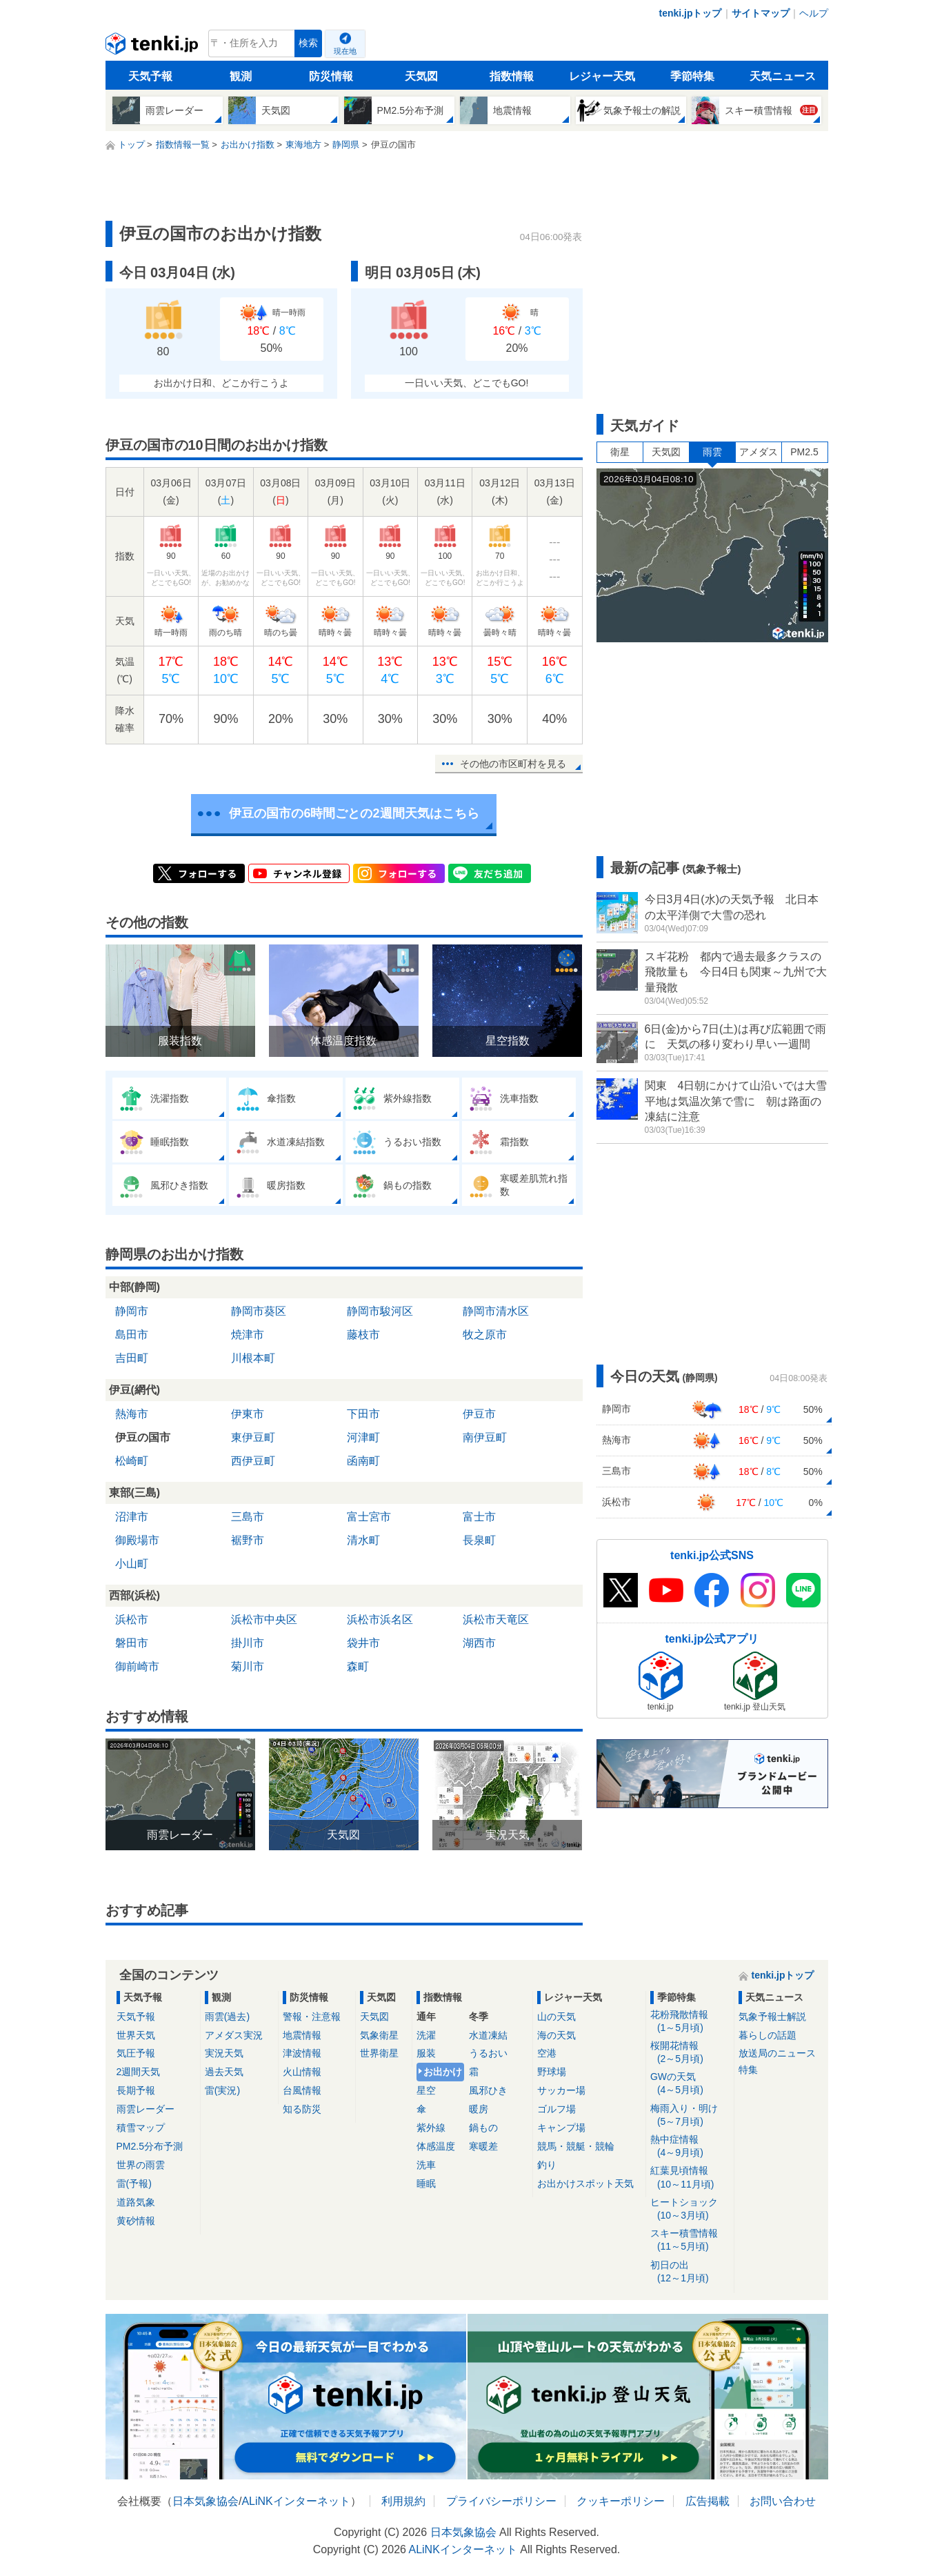 The width and height of the screenshot is (933, 2576). Describe the element at coordinates (312, 2016) in the screenshot. I see `警報・注意報` at that location.